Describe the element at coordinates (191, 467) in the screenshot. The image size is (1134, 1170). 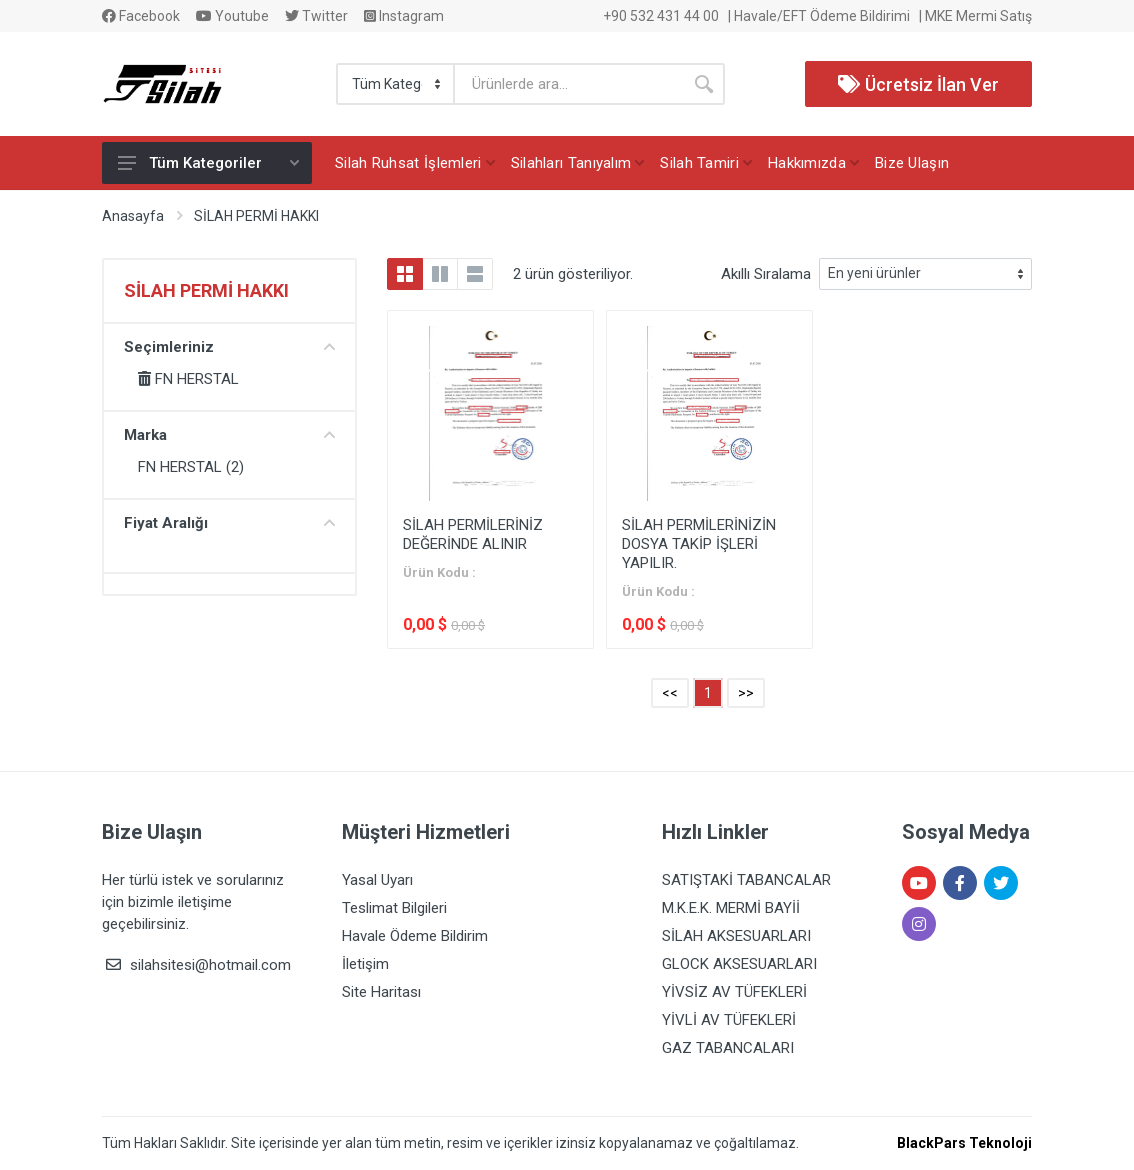
I see `FN HERSTAL (2)` at that location.